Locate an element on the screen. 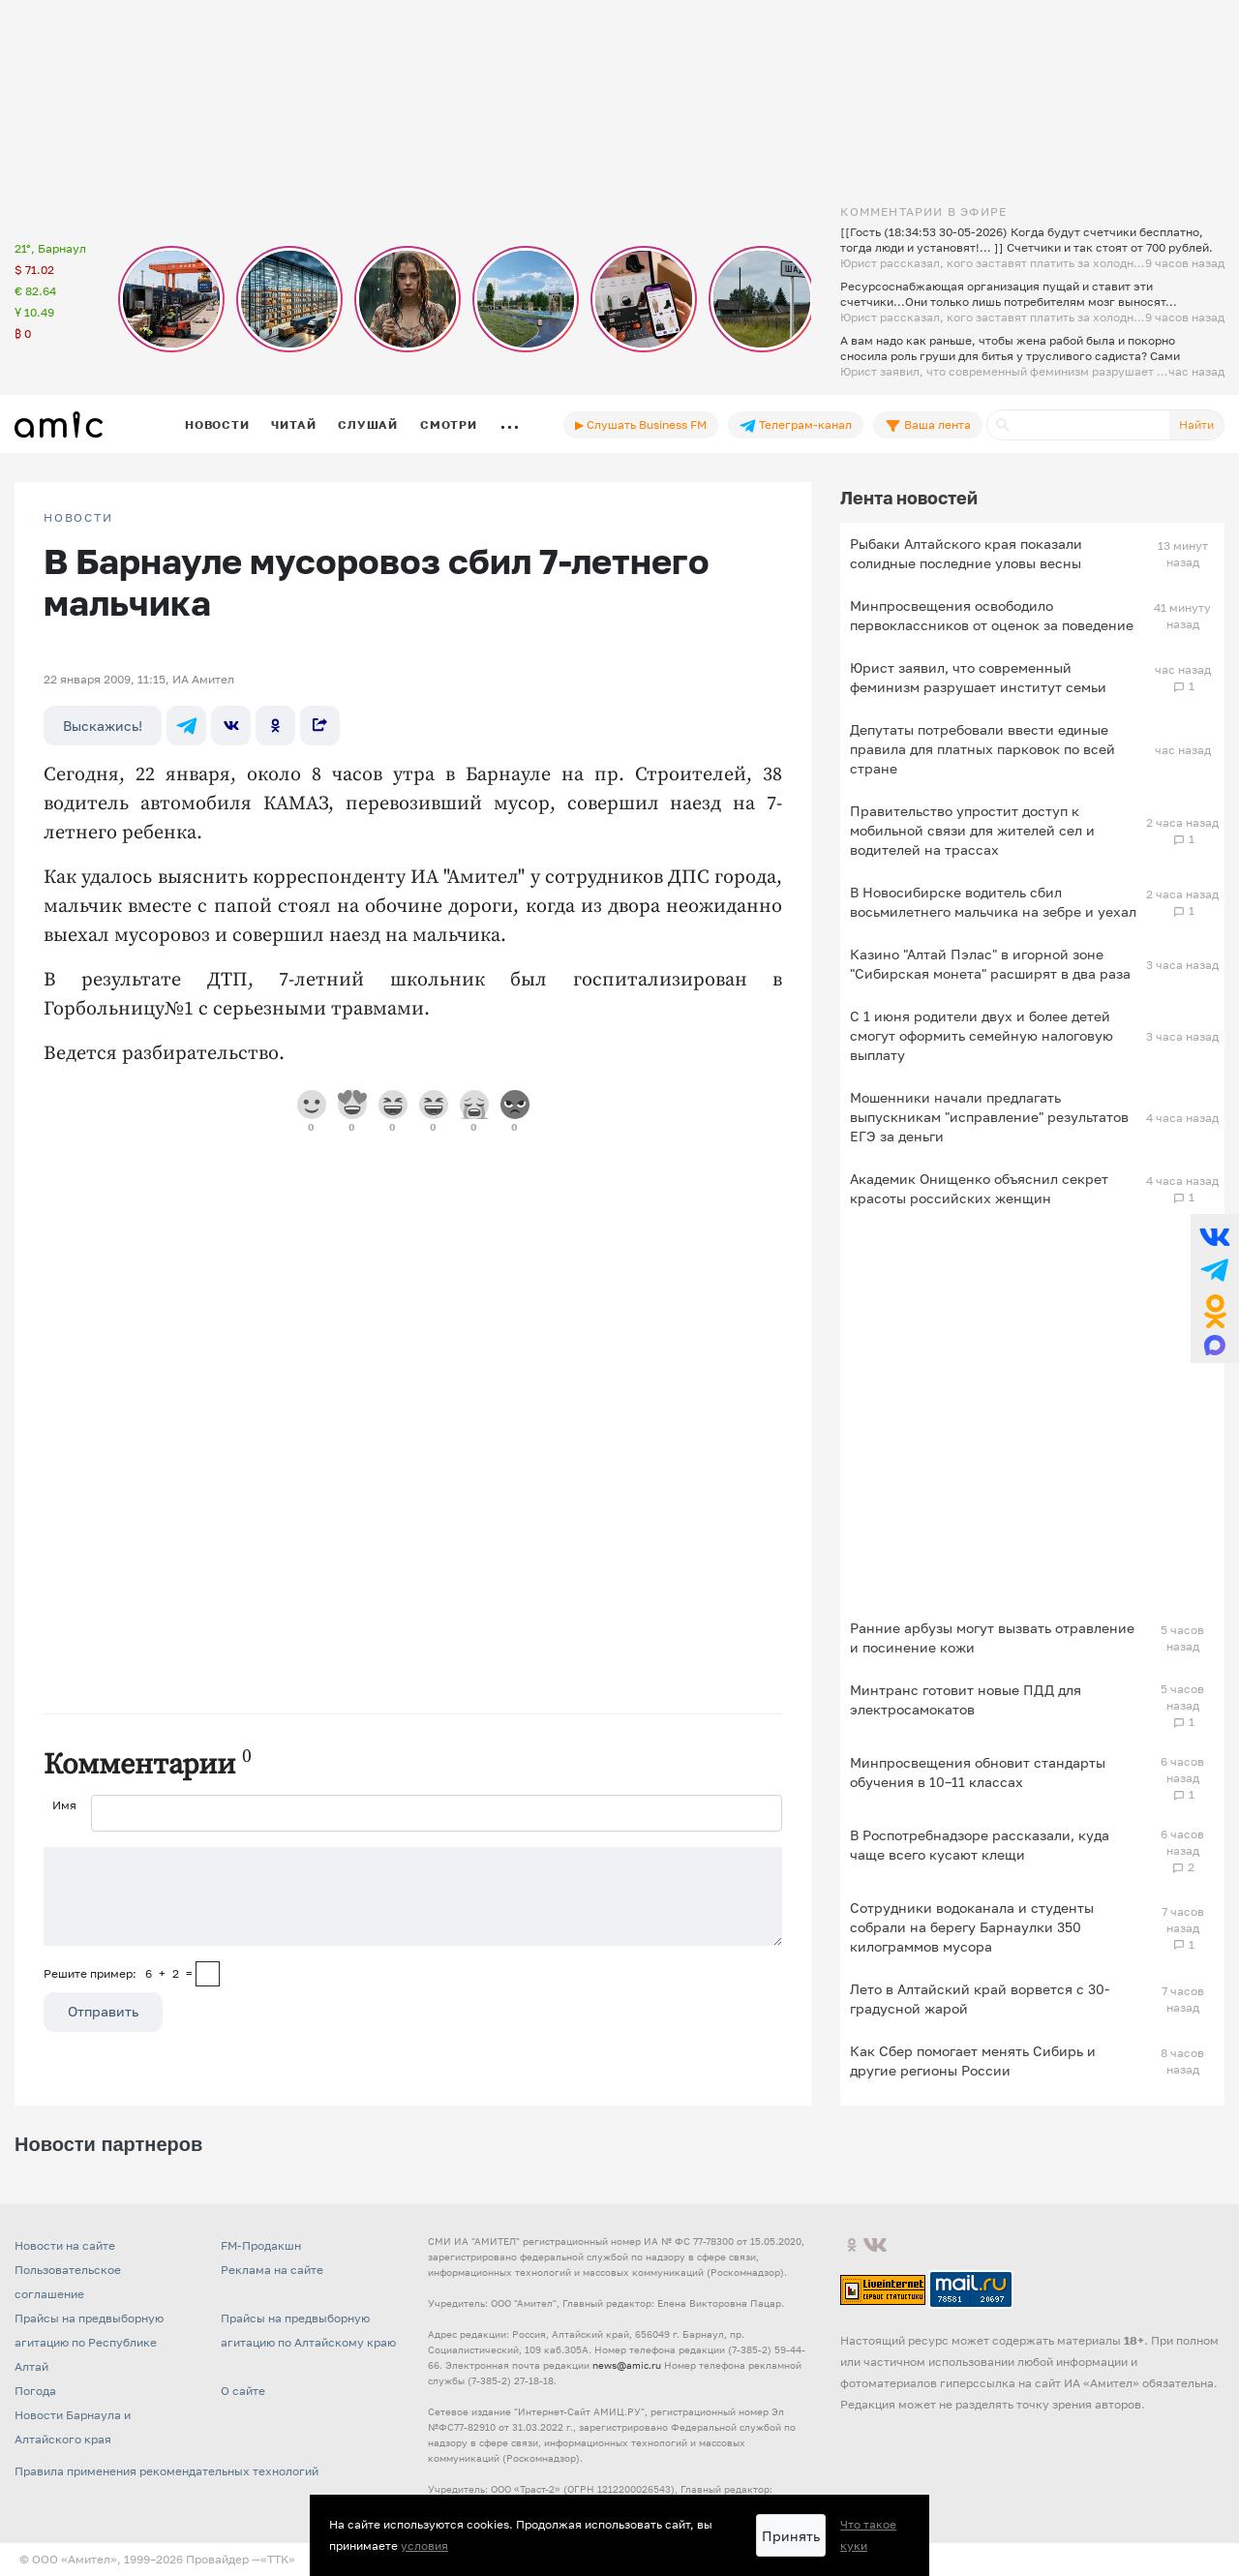  Найти is located at coordinates (1196, 424).